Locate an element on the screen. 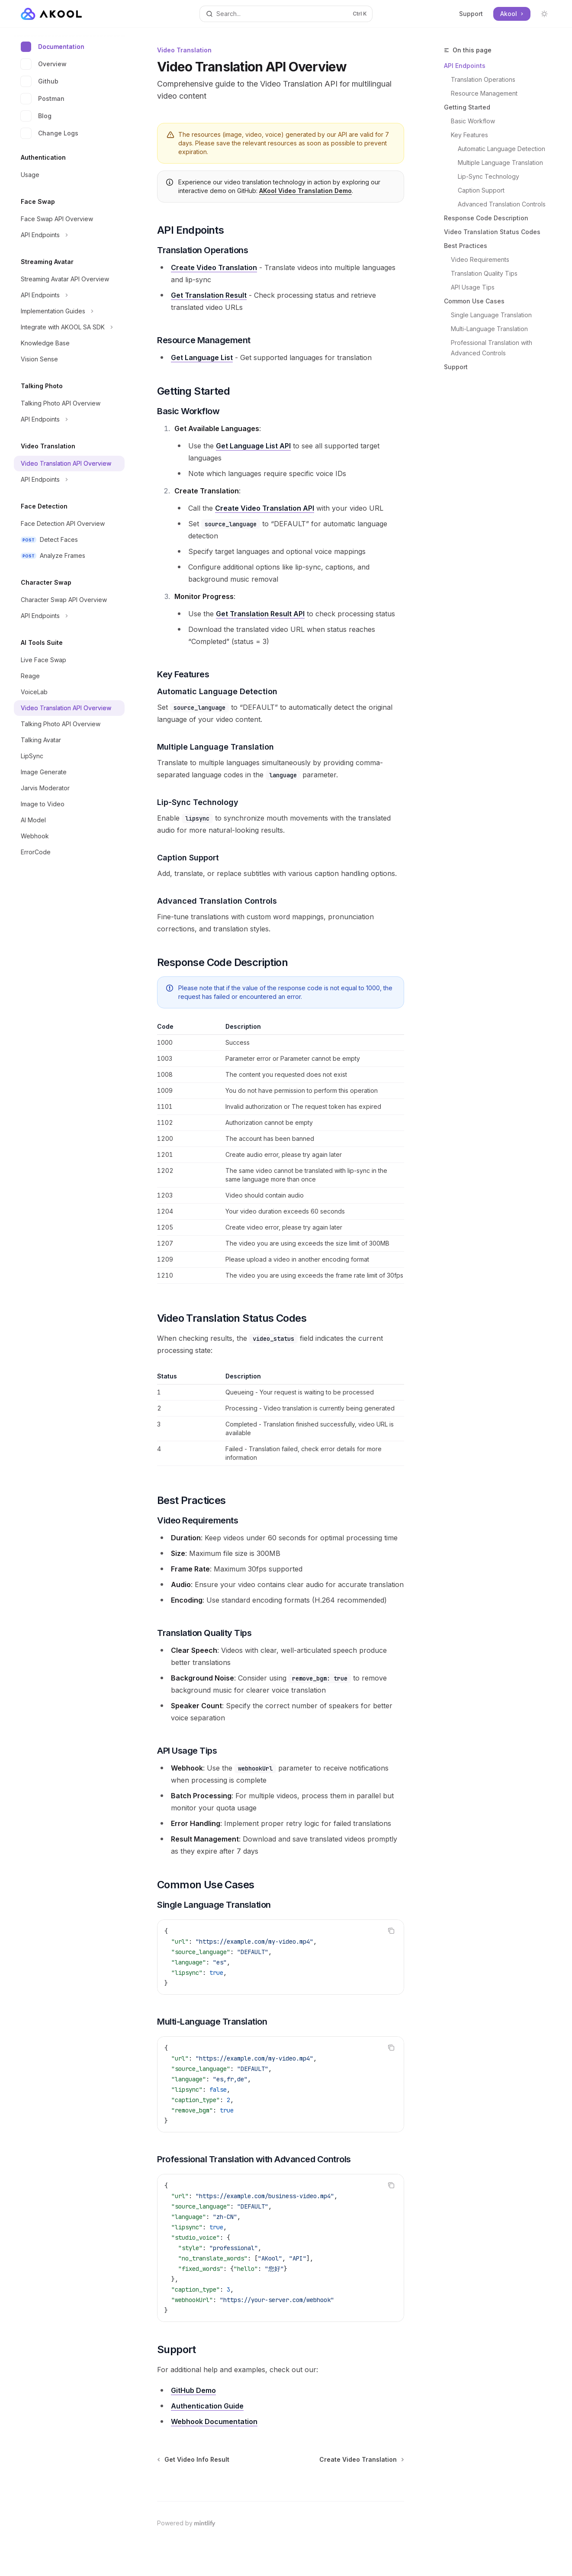  Basic Workflow is located at coordinates (473, 121).